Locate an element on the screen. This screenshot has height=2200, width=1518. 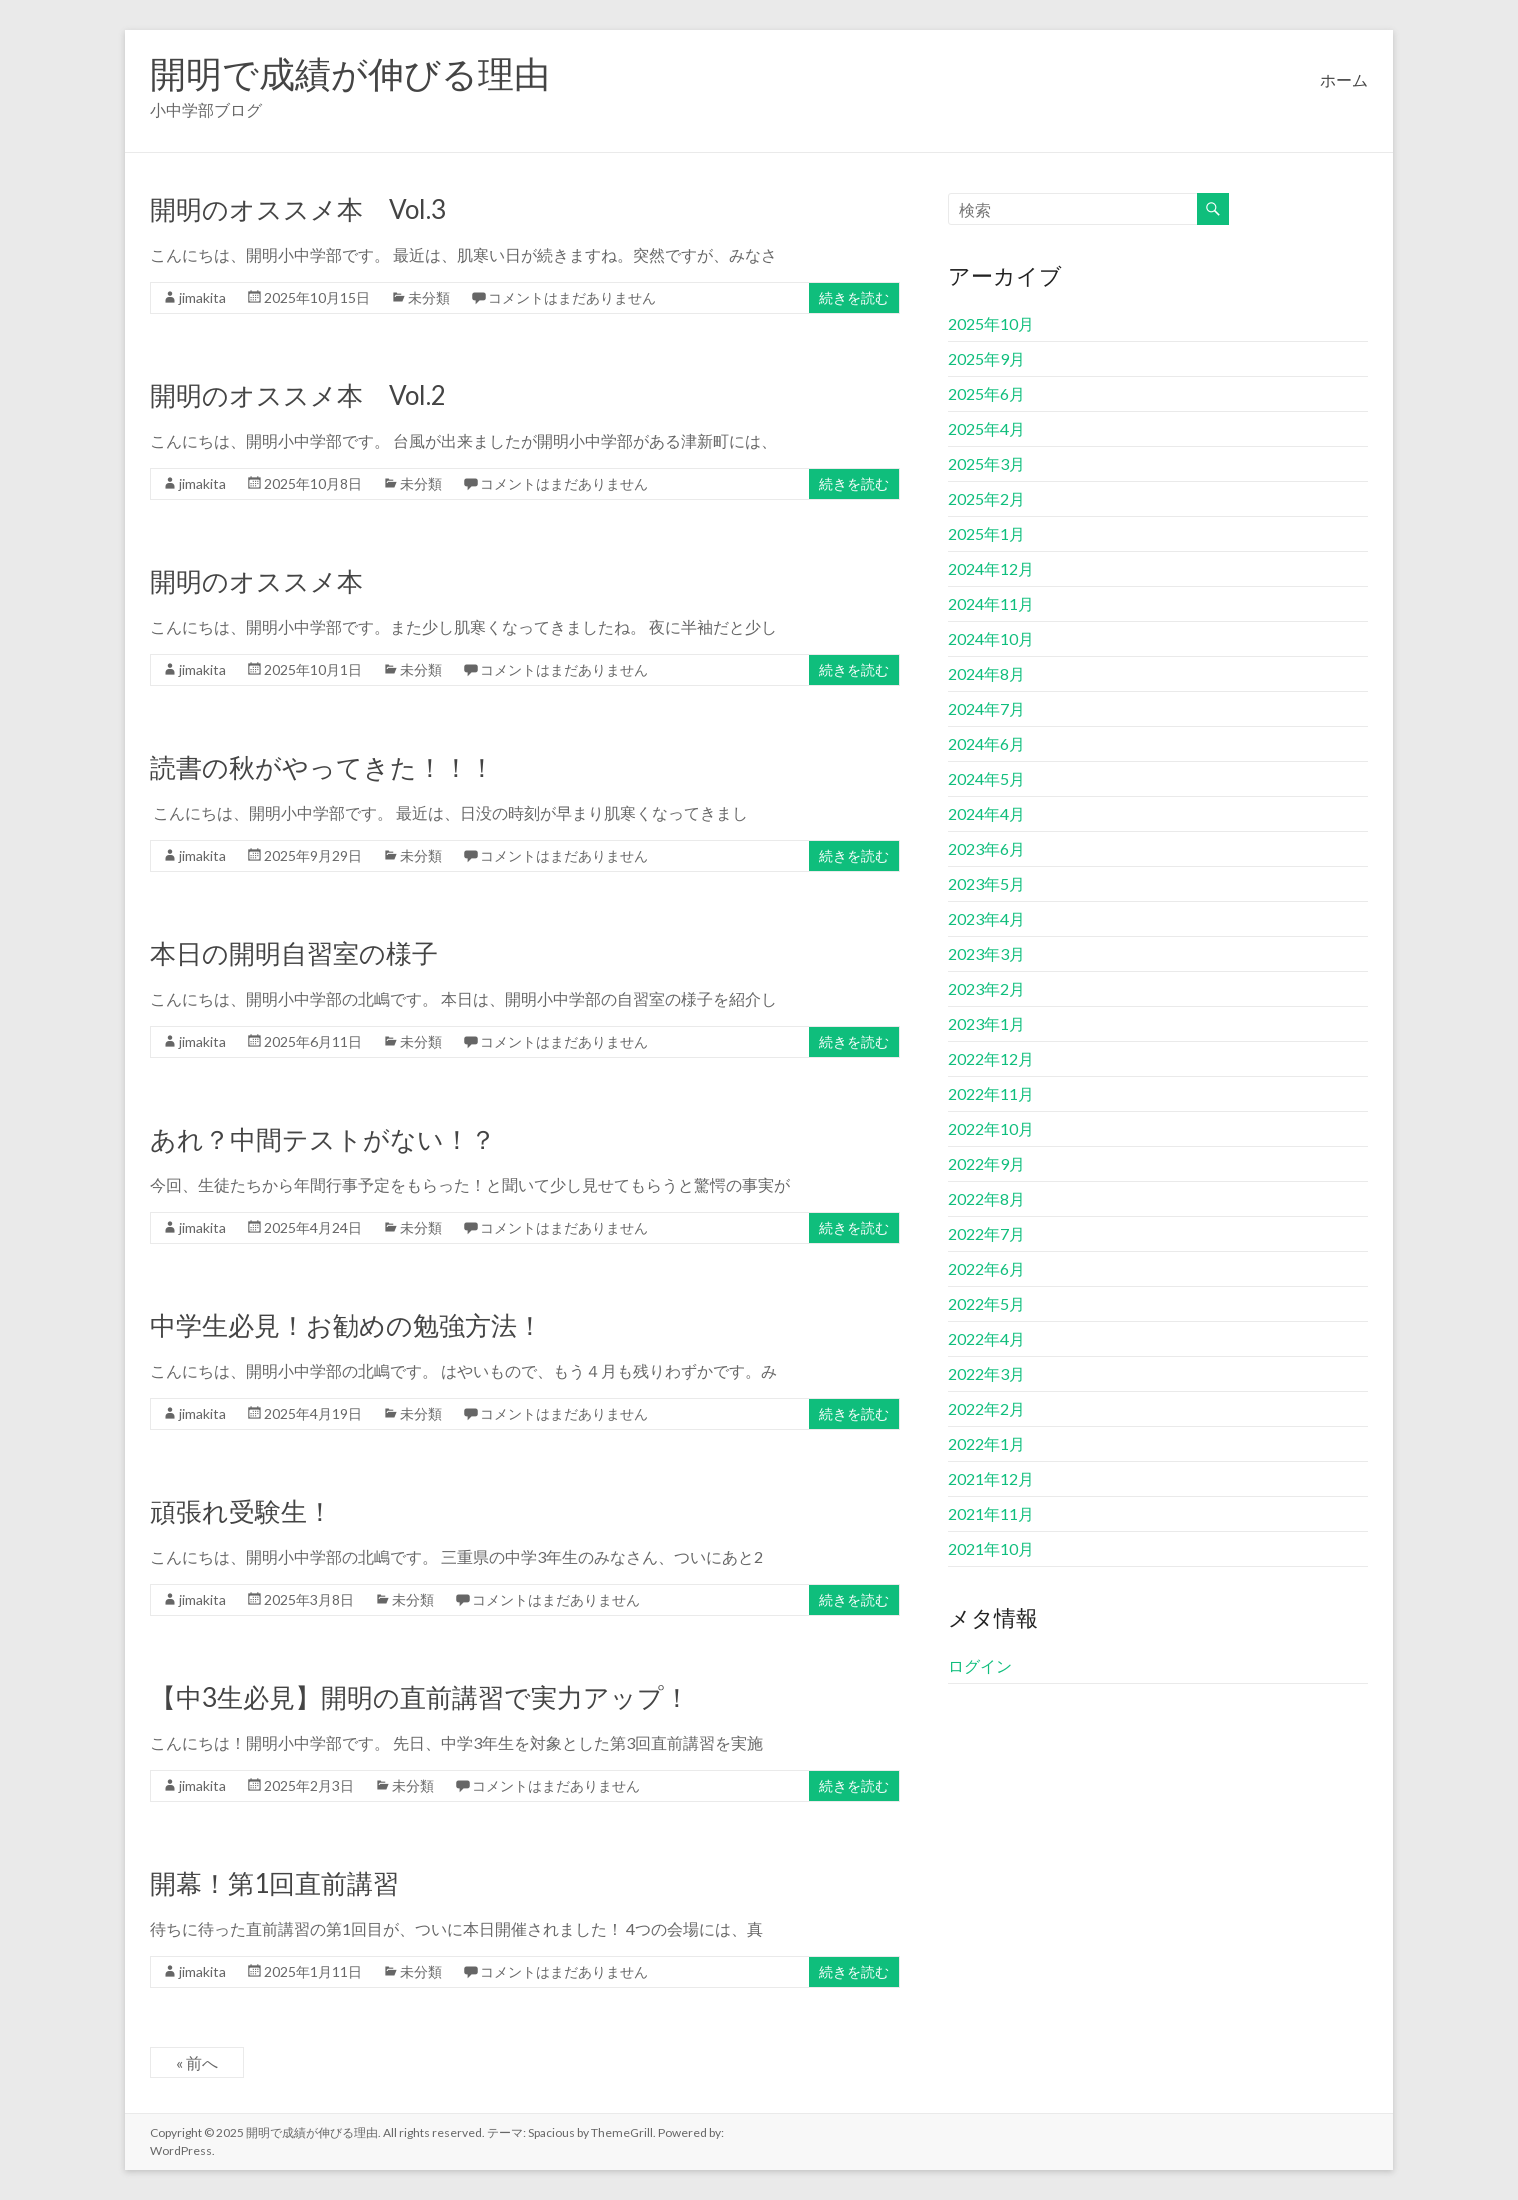
2025年3月 is located at coordinates (986, 463).